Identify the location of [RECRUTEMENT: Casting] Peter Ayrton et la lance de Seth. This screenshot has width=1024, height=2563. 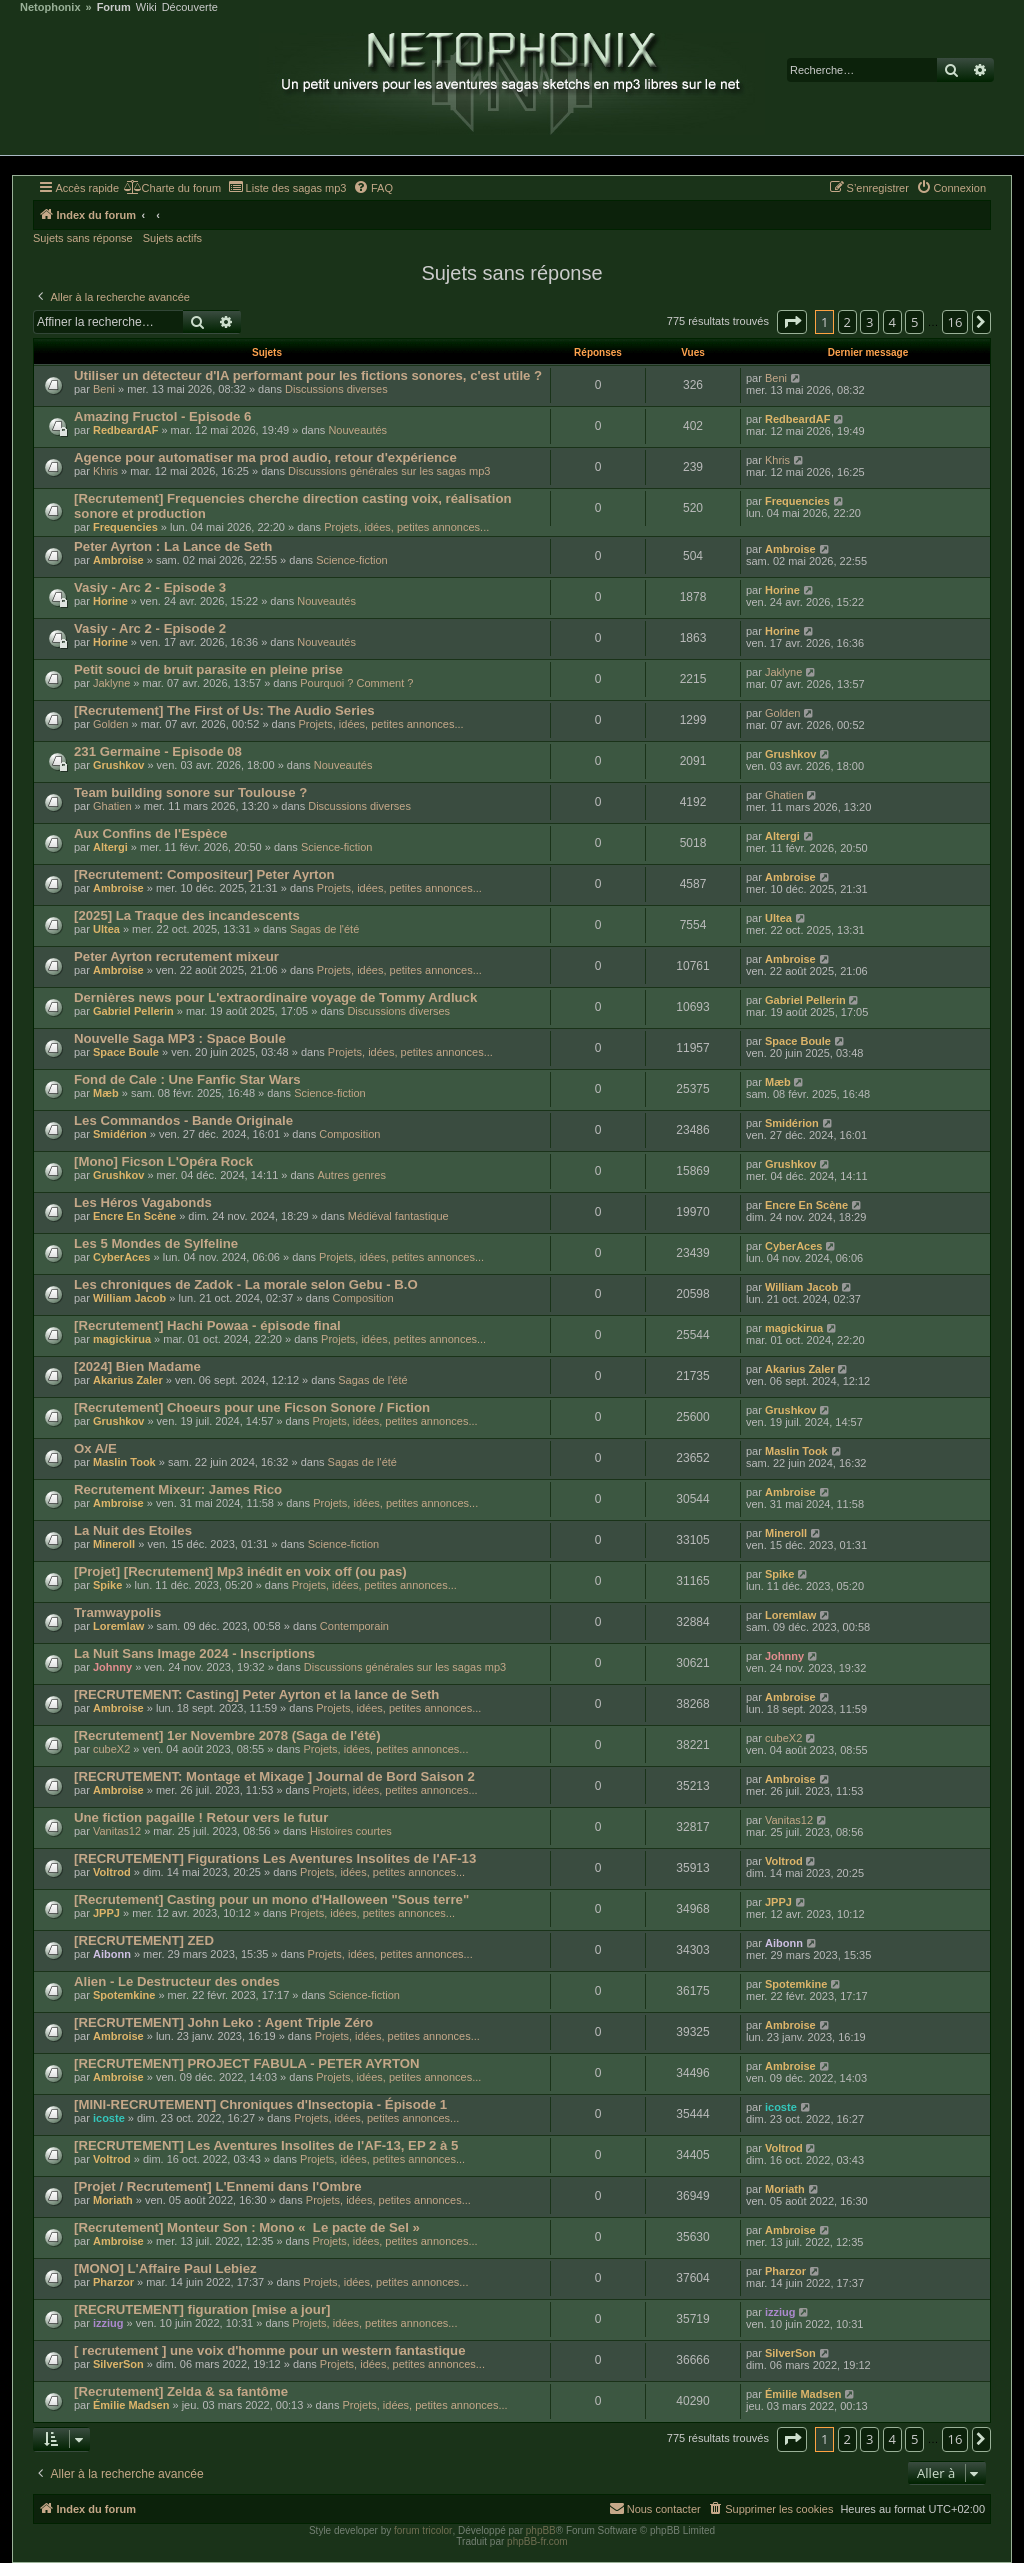
(256, 1694).